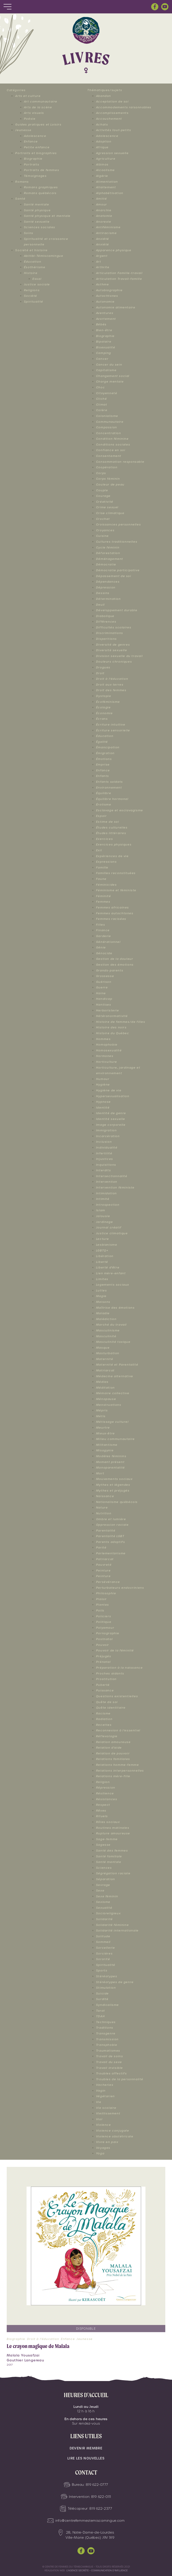 This screenshot has height=2576, width=172. Describe the element at coordinates (107, 1044) in the screenshot. I see `Homophobie` at that location.